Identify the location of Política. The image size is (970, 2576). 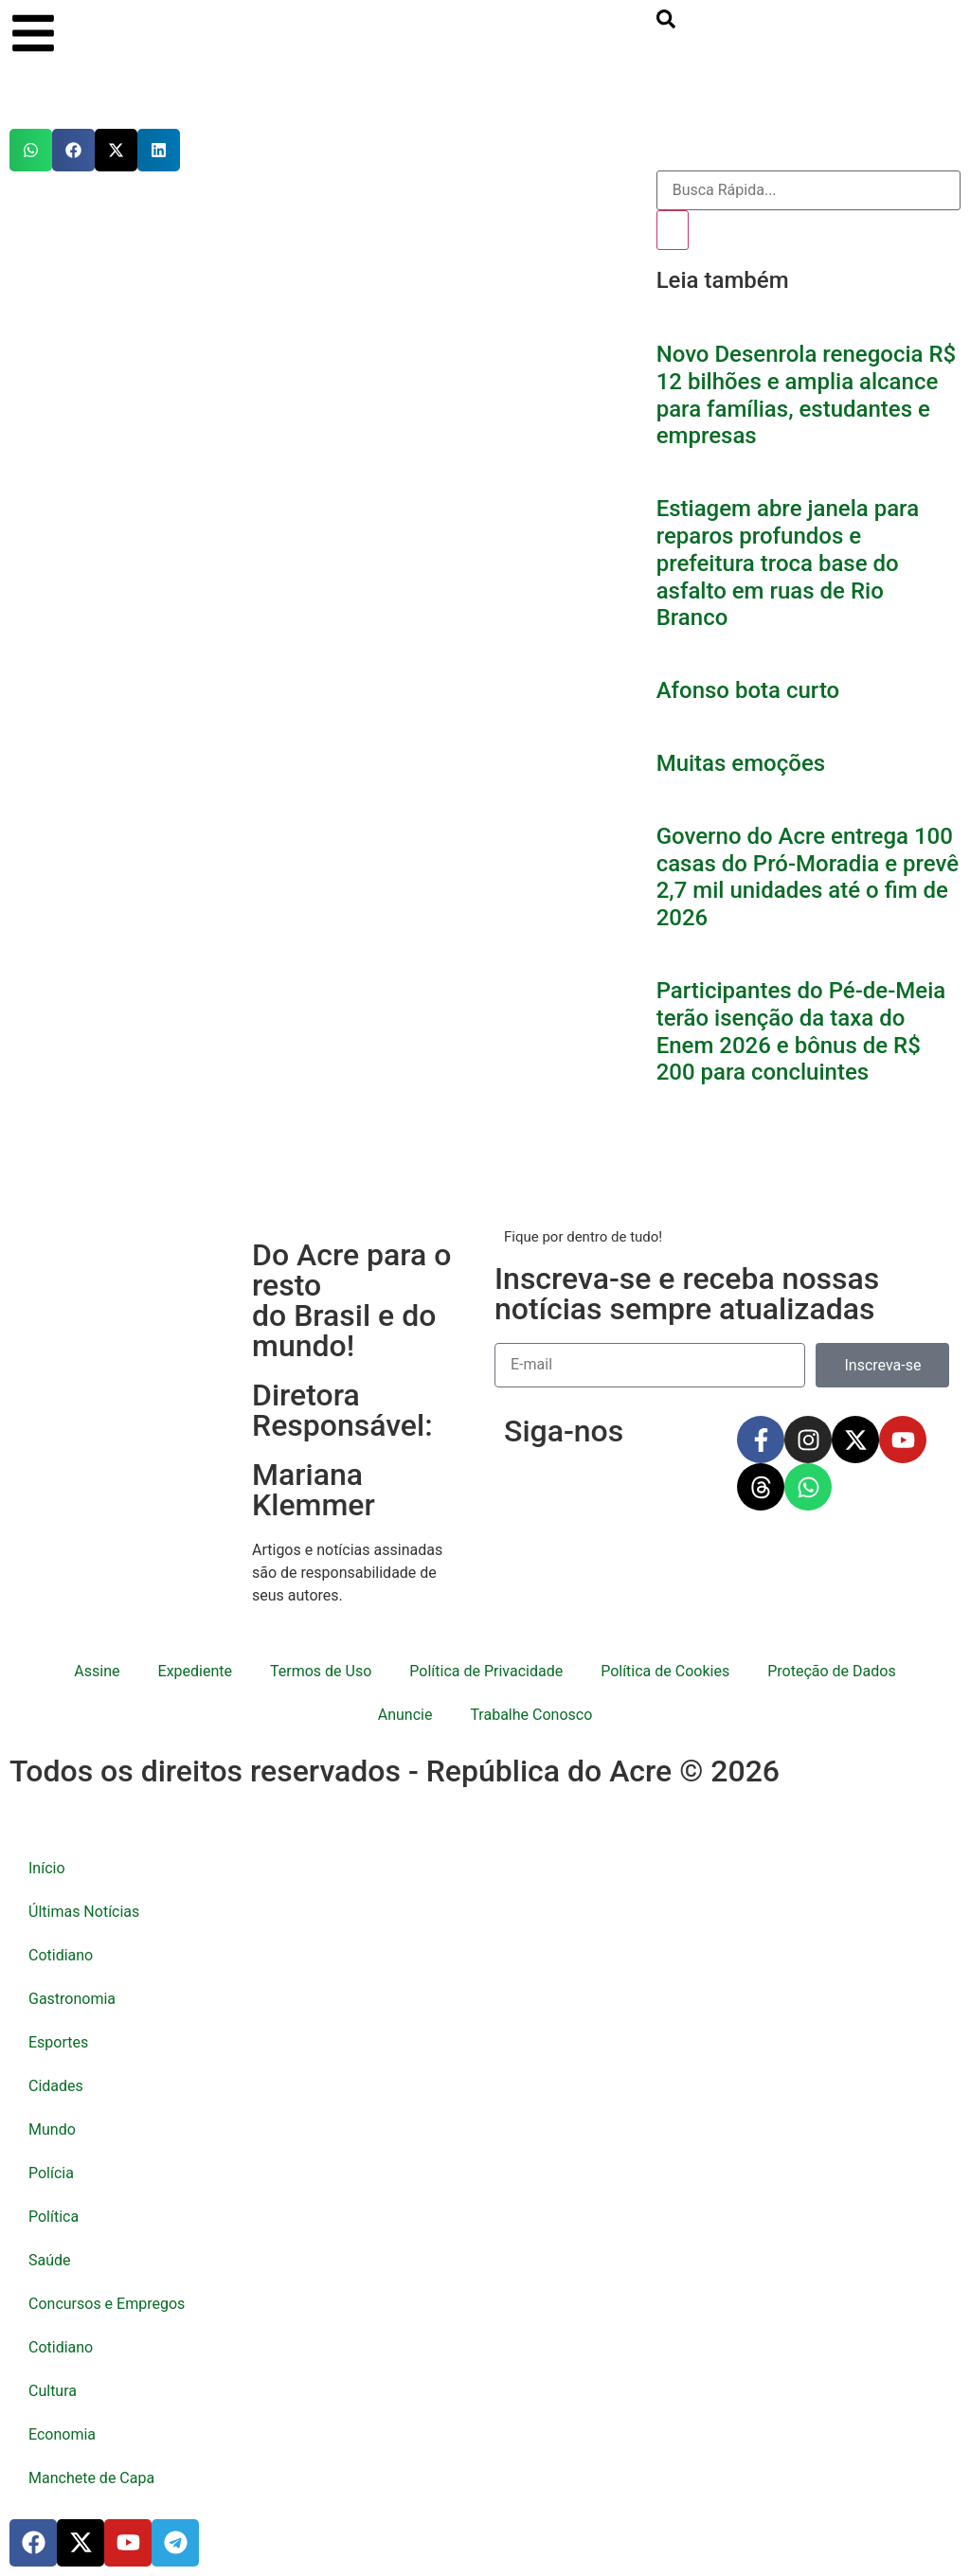
(53, 2217).